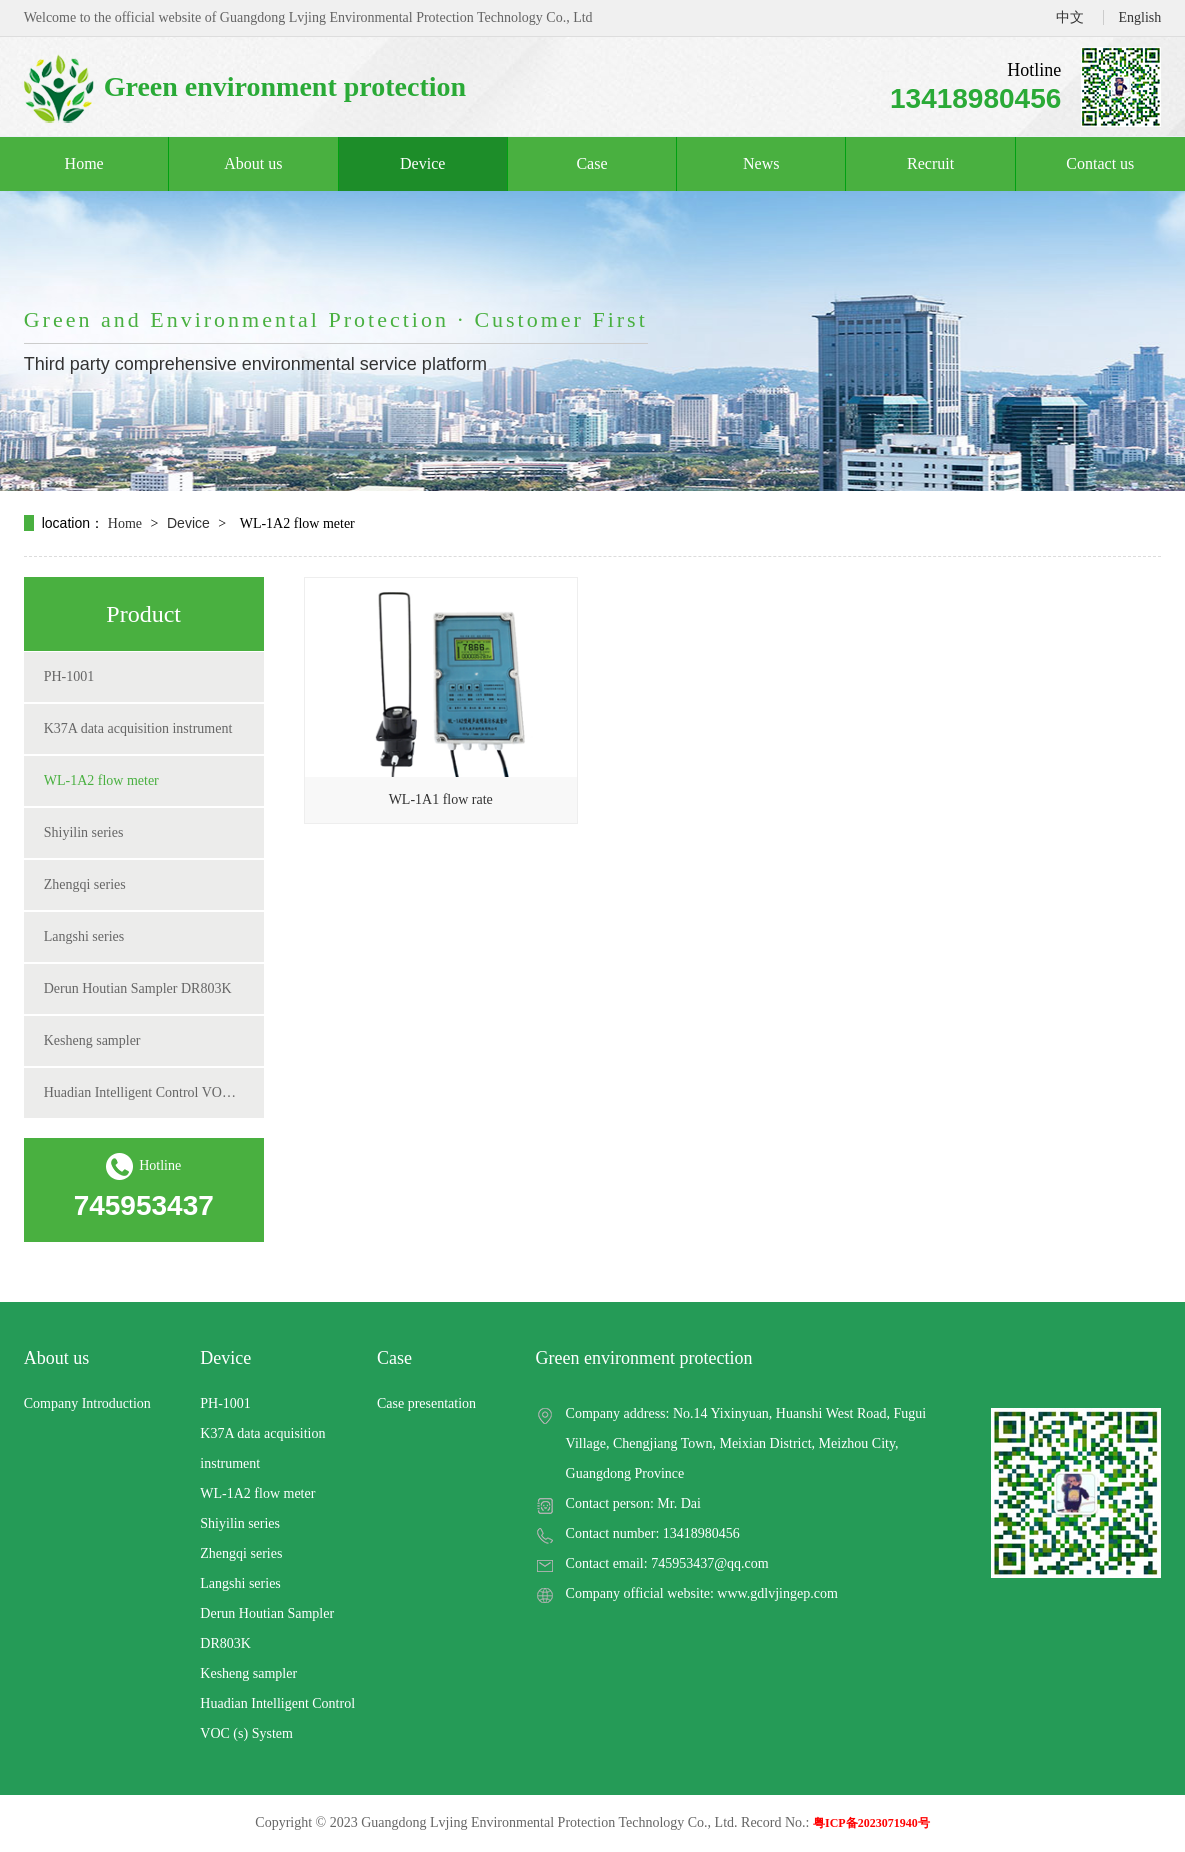 This screenshot has height=1852, width=1185. Describe the element at coordinates (92, 1040) in the screenshot. I see `Kesheng sampler` at that location.